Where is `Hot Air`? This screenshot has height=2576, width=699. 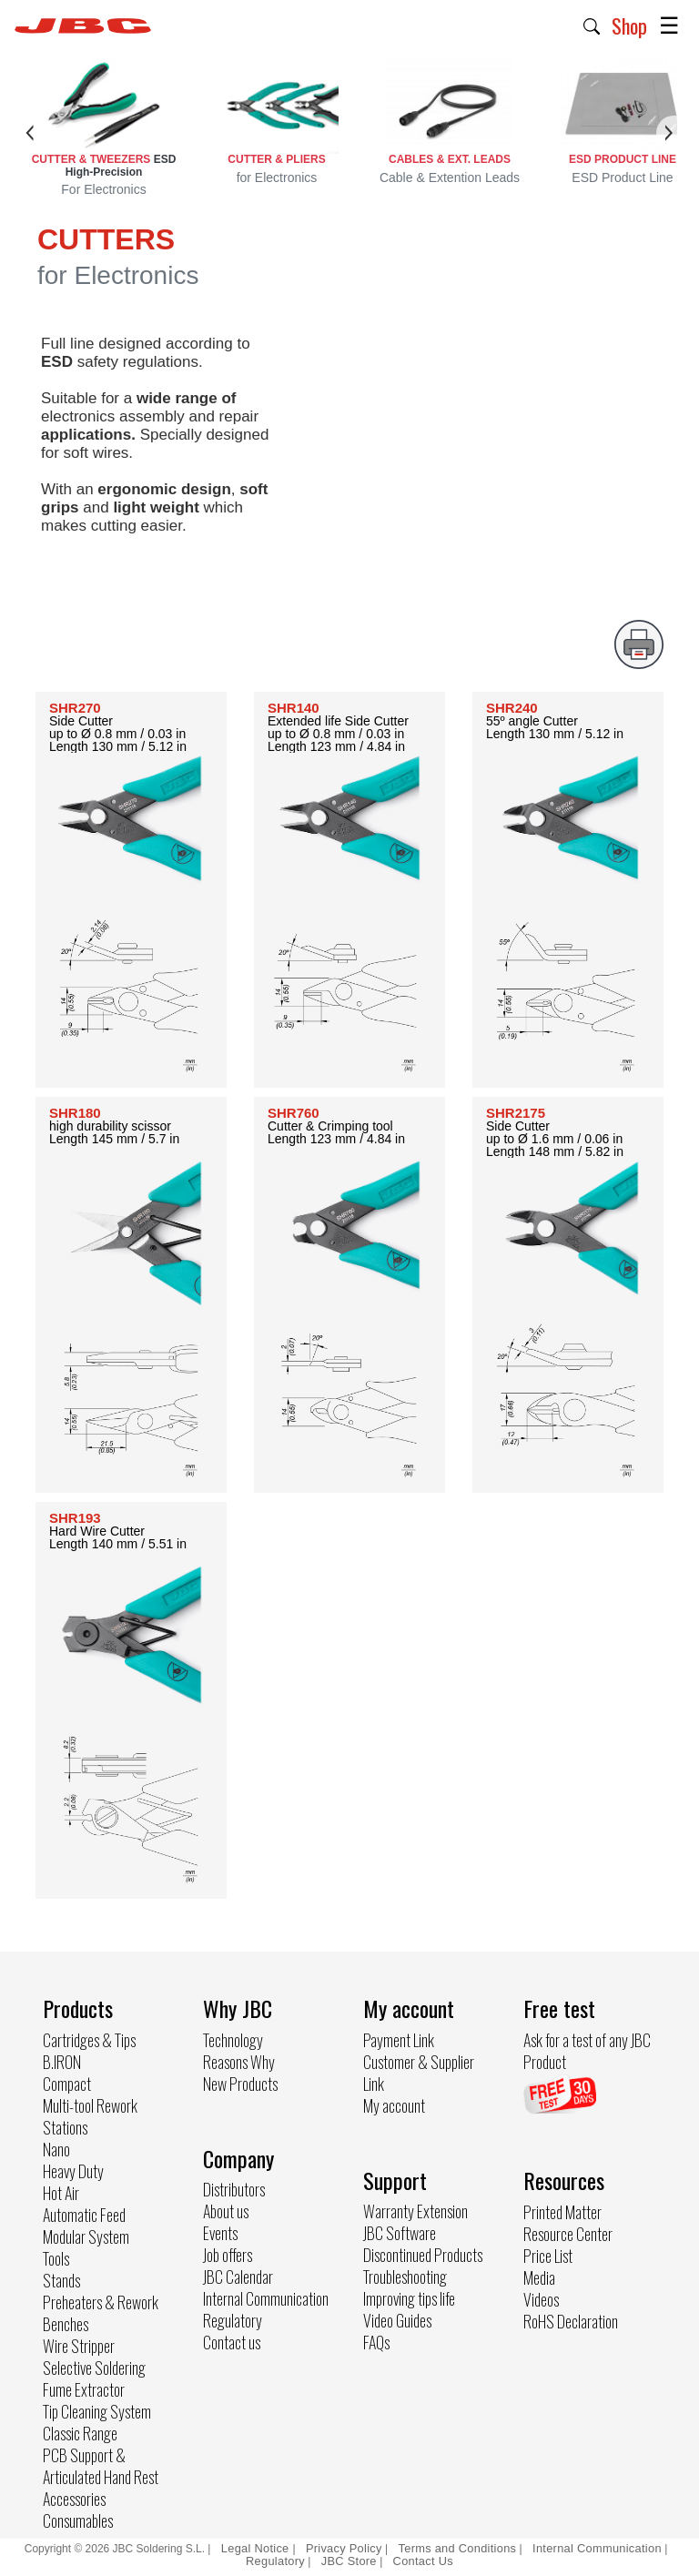 Hot Air is located at coordinates (61, 2193).